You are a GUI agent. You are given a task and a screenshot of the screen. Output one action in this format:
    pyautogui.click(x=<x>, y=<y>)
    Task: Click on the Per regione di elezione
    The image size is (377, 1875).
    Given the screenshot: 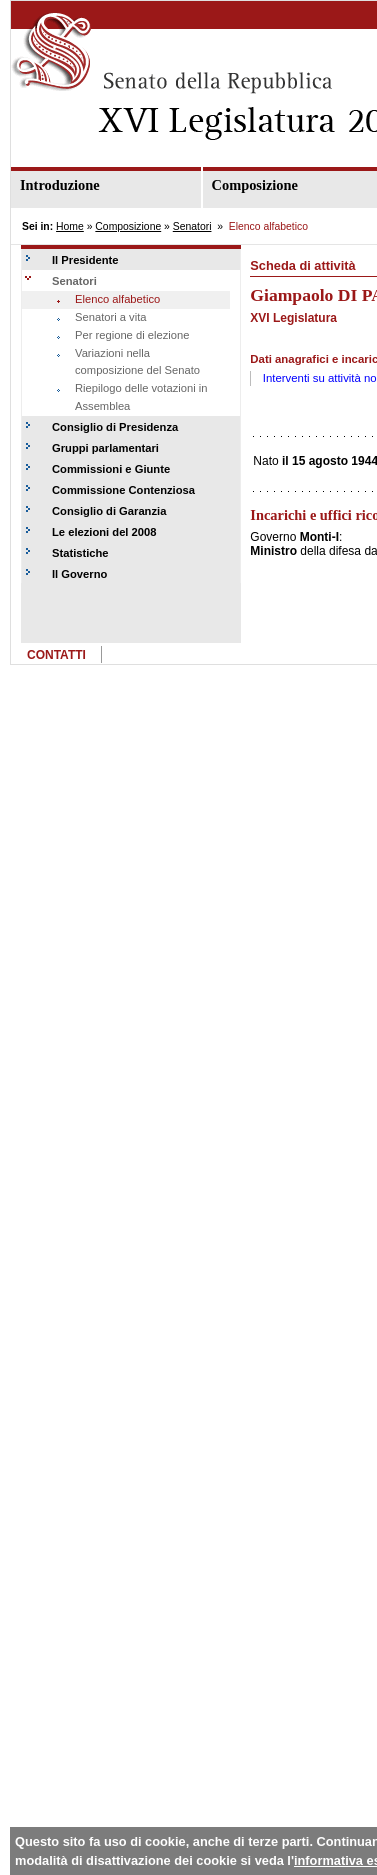 What is the action you would take?
    pyautogui.click(x=132, y=335)
    